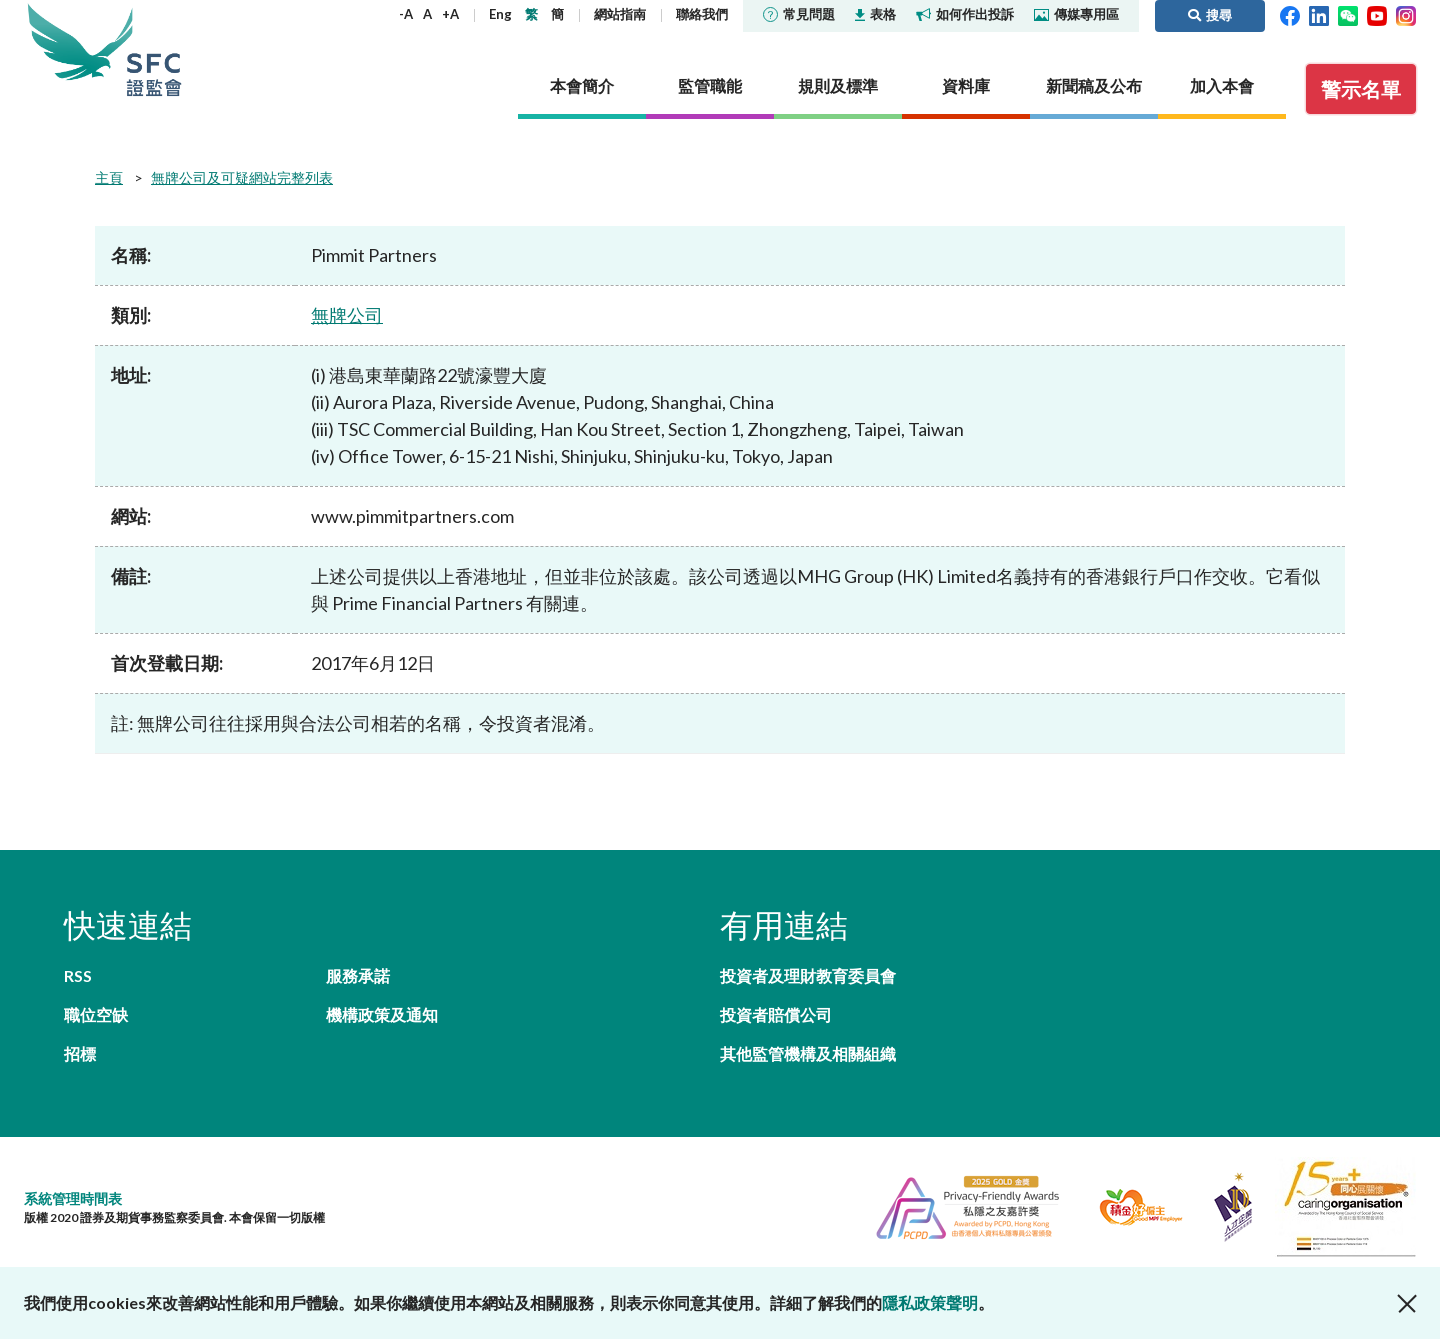 The width and height of the screenshot is (1440, 1339). I want to click on 無牌公司, so click(347, 315).